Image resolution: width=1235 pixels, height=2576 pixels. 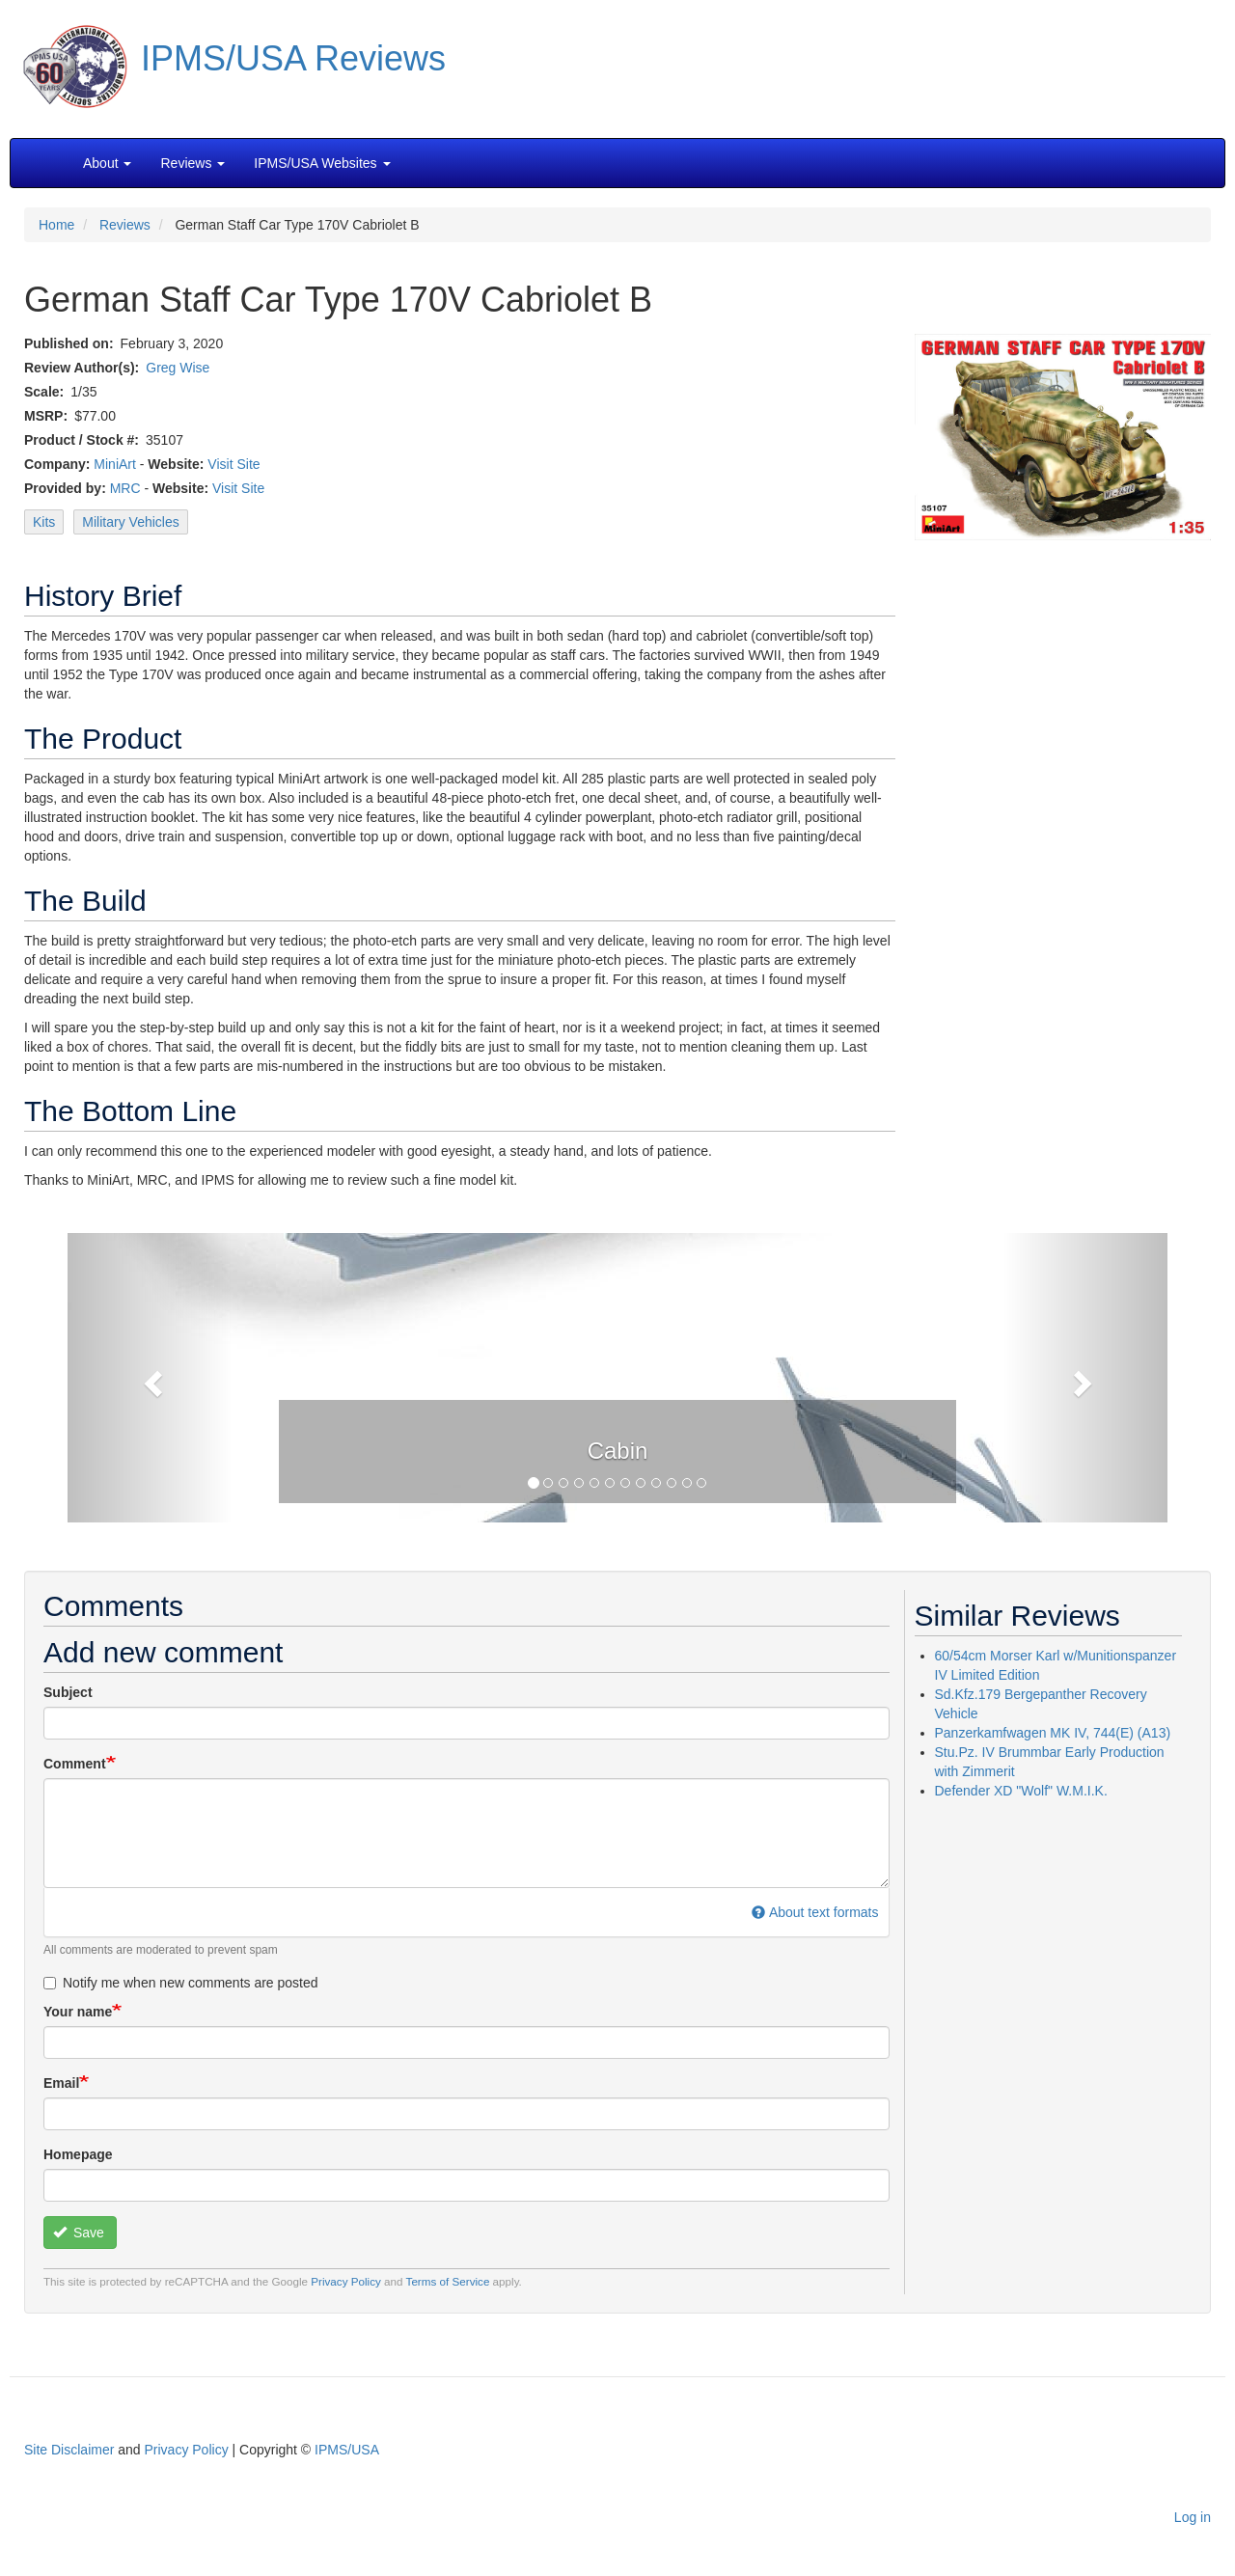 I want to click on Subject, so click(x=68, y=1692).